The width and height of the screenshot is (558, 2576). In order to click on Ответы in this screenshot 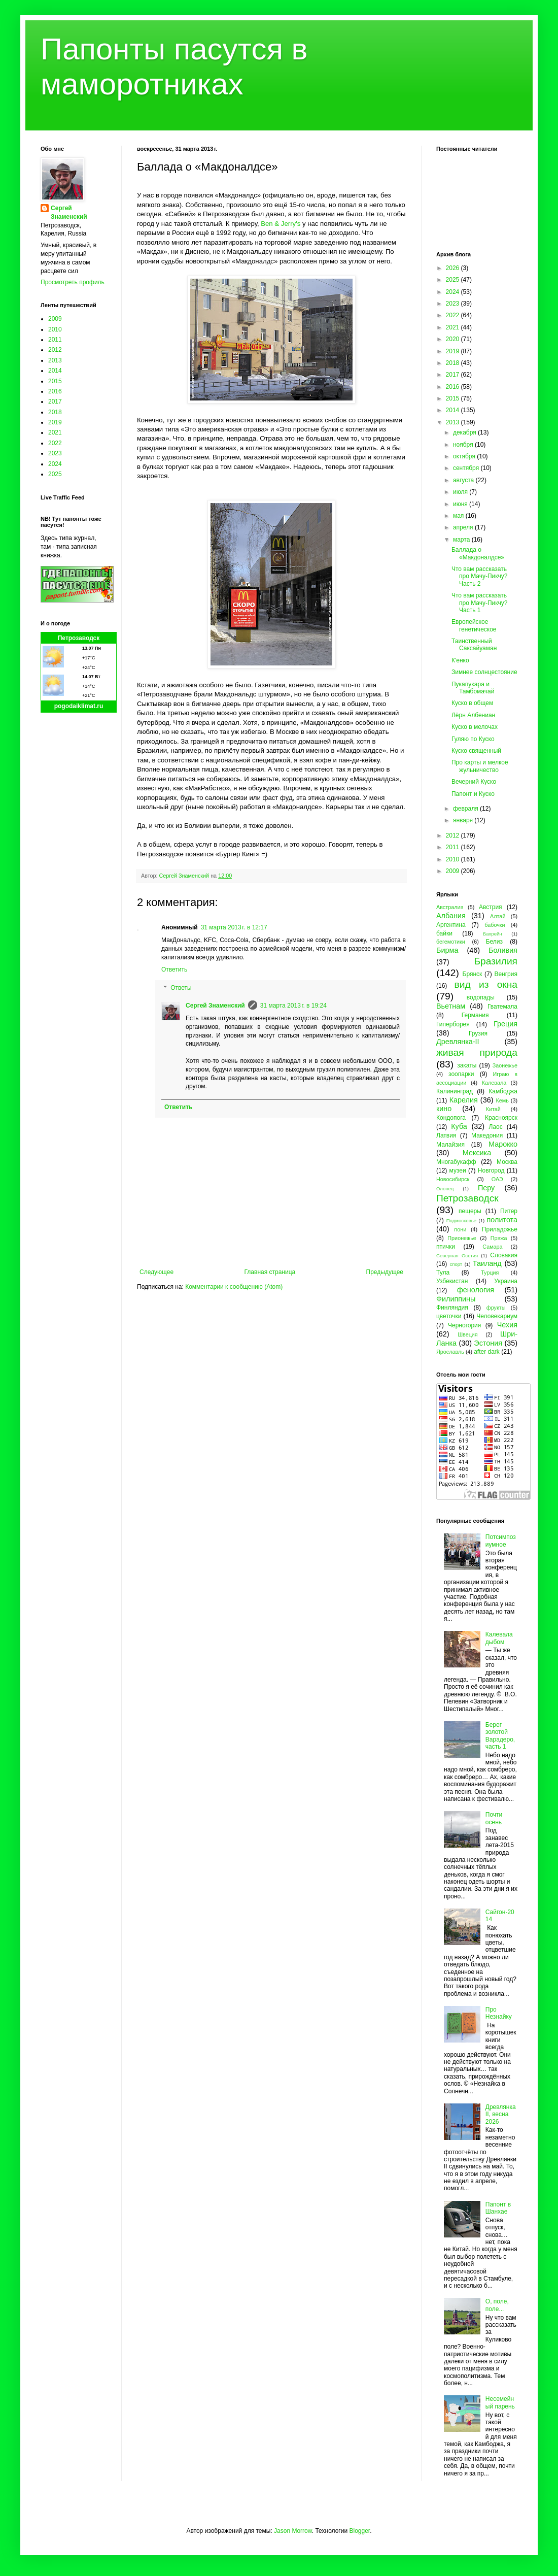, I will do `click(180, 987)`.